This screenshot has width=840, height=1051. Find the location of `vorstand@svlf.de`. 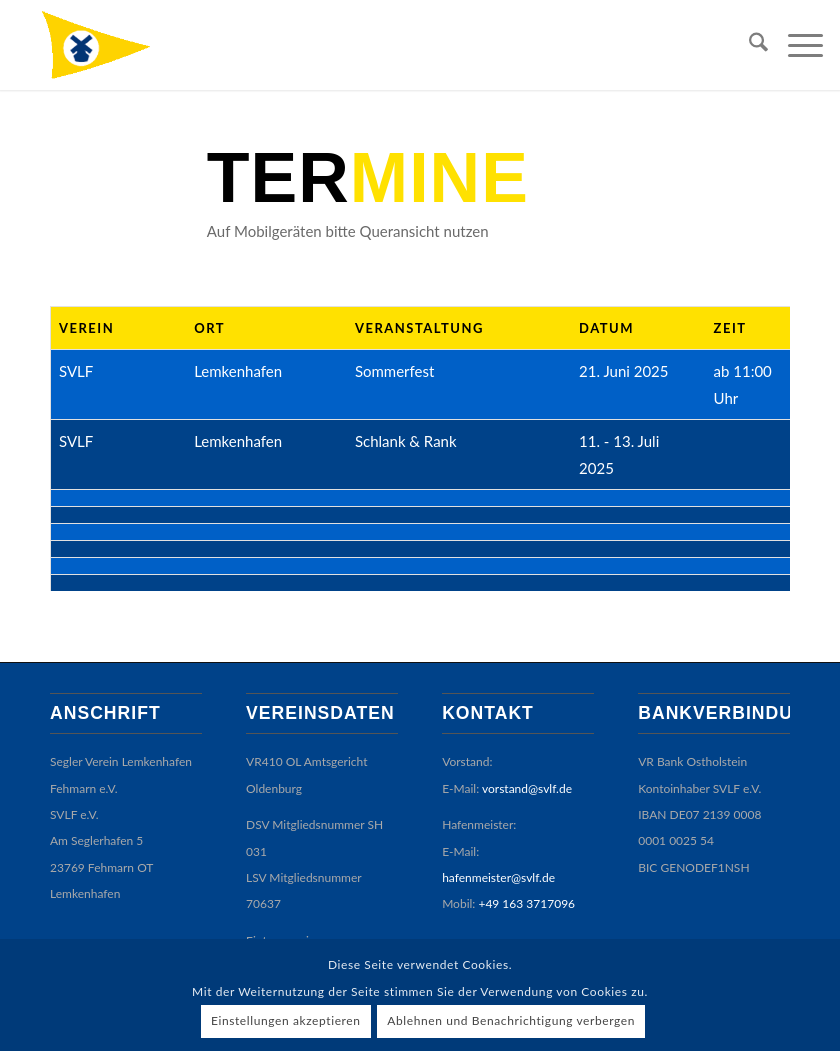

vorstand@svlf.de is located at coordinates (527, 735).